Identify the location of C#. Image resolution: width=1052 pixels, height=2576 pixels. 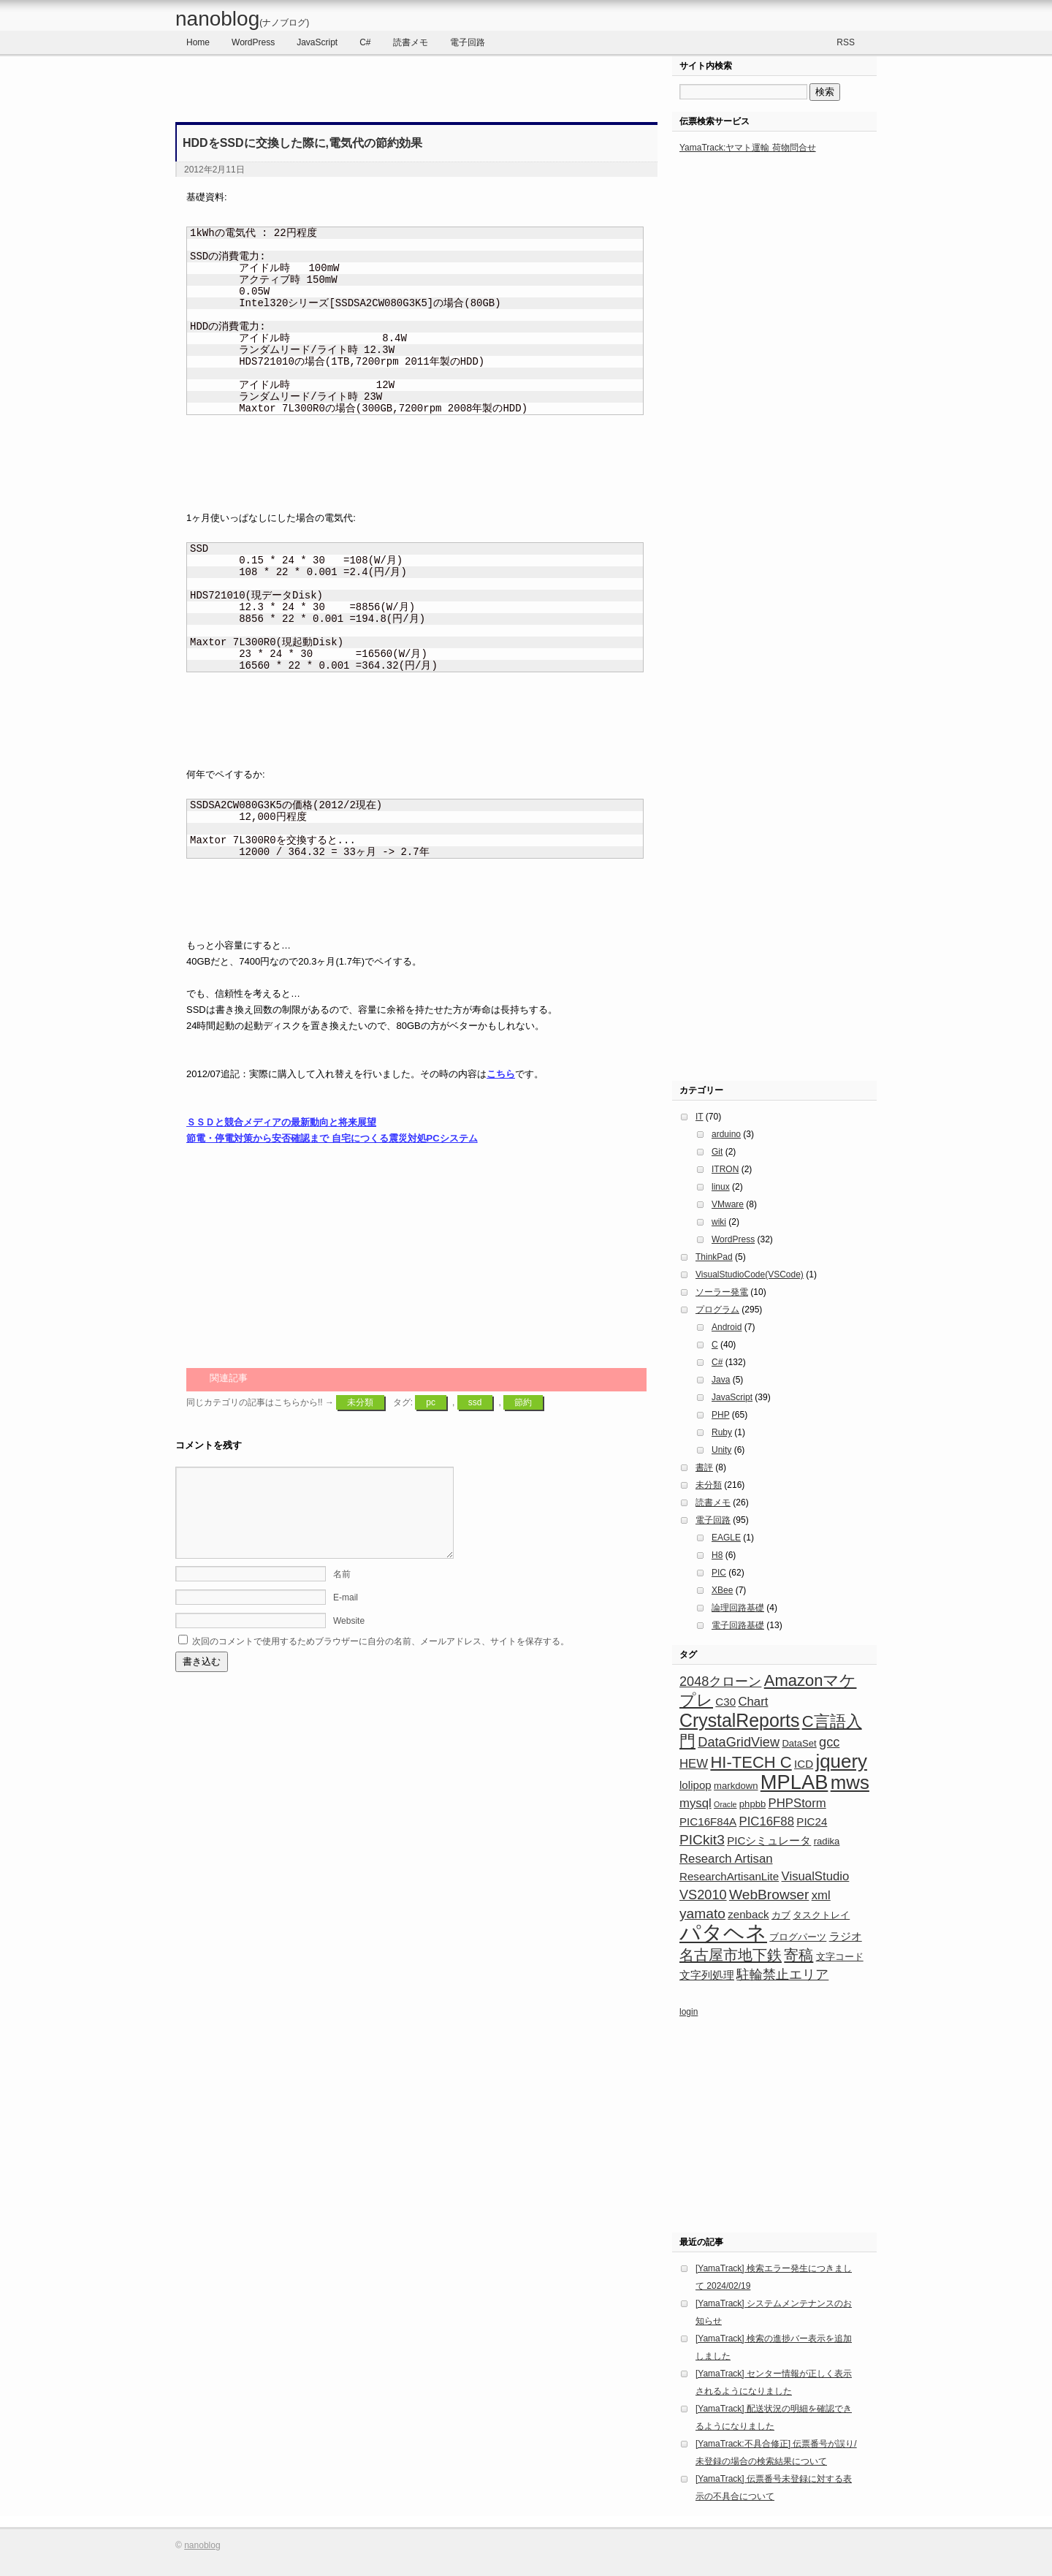
(364, 42).